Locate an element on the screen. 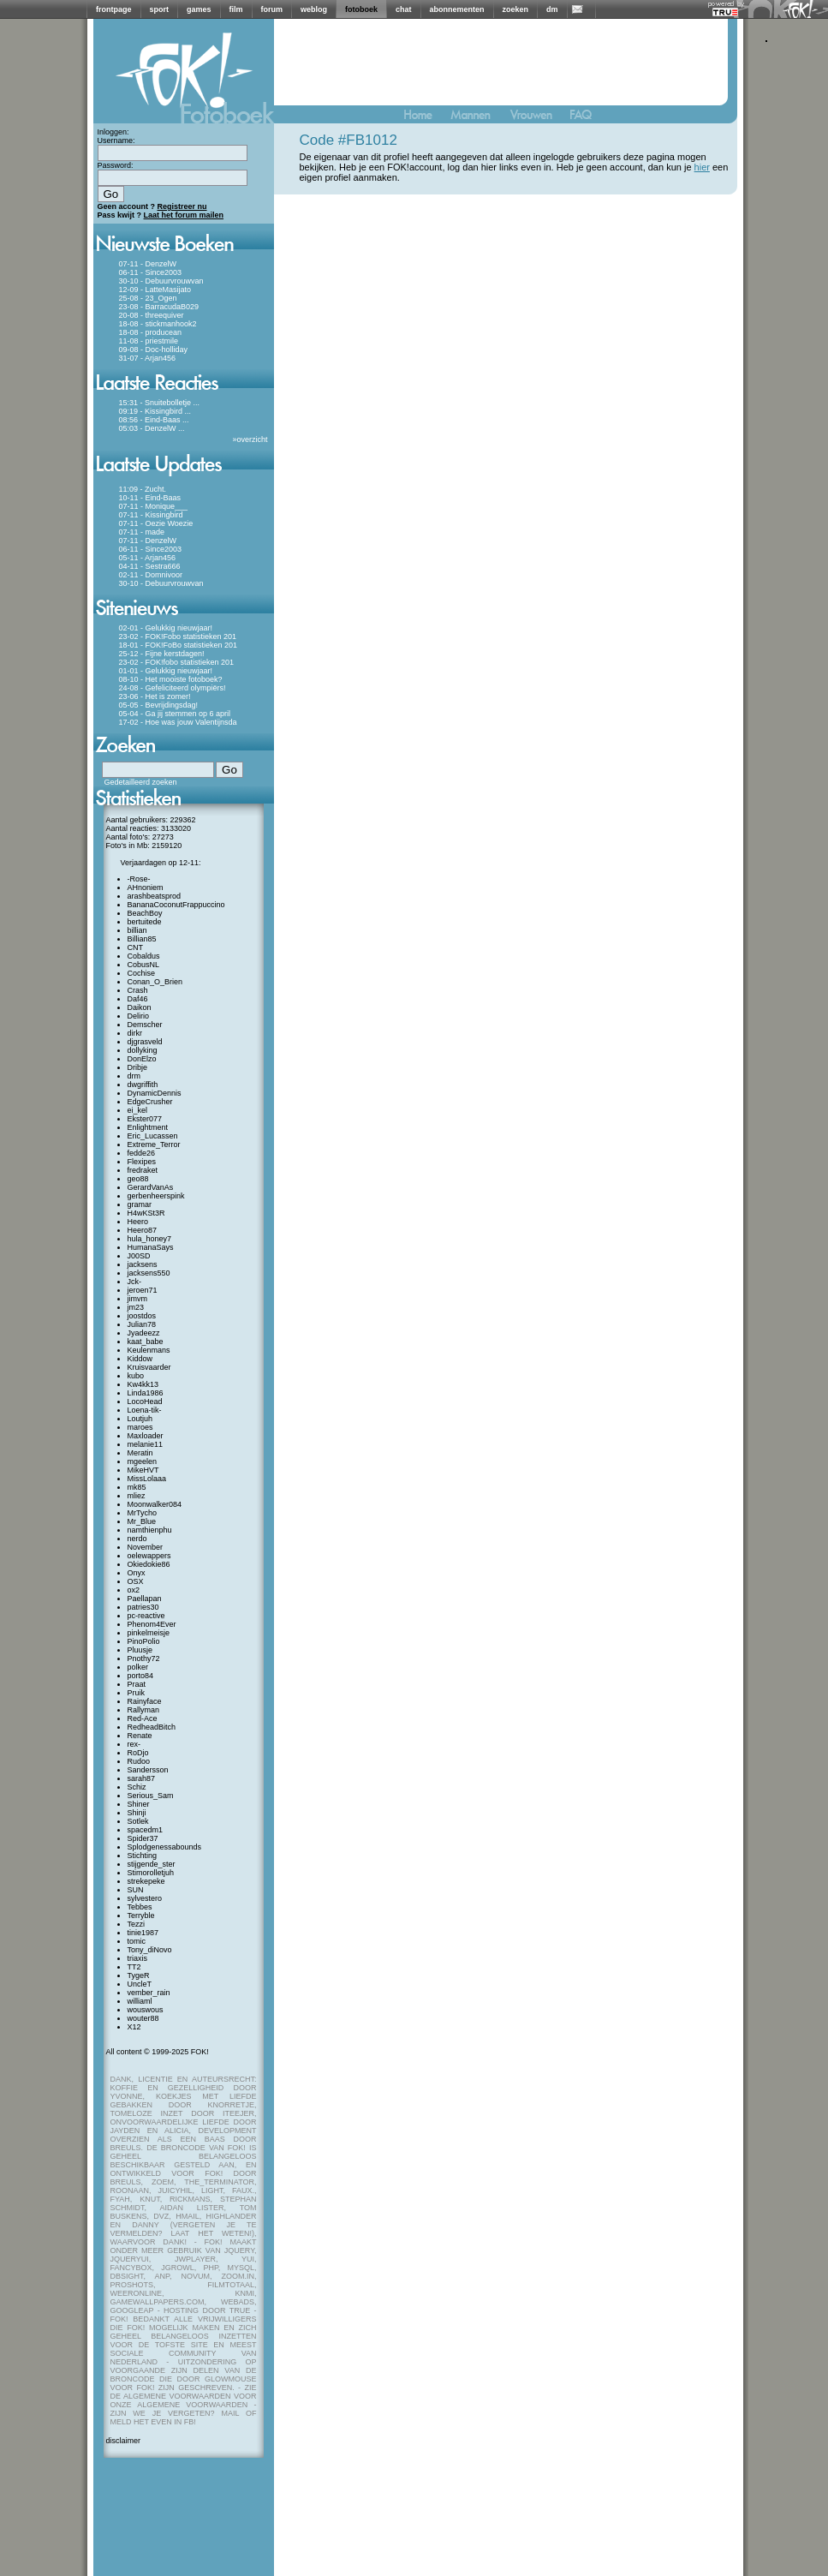 This screenshot has height=2576, width=828. BananaCoconutFrappuccino is located at coordinates (176, 904).